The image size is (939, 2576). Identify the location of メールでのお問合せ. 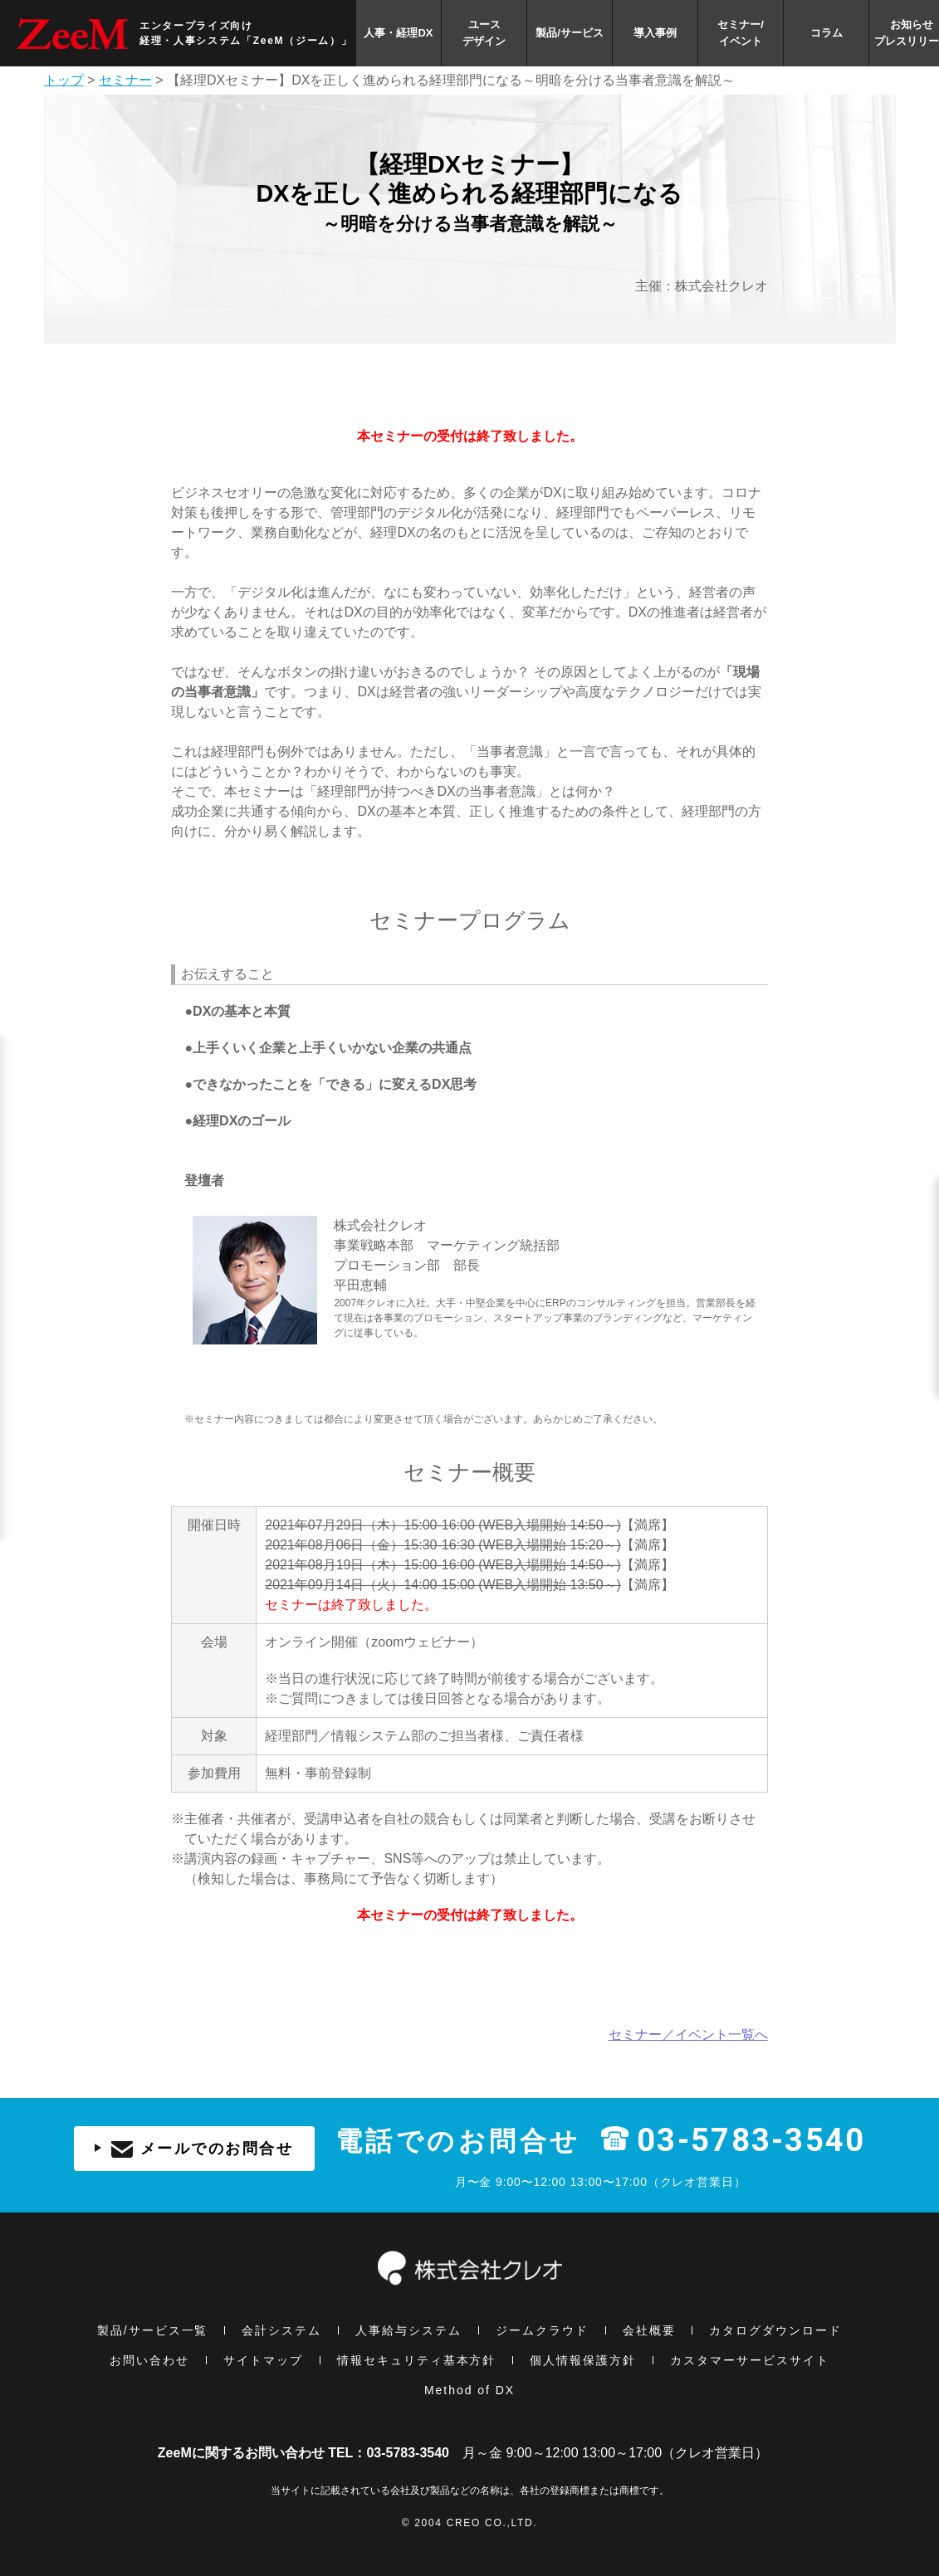
(194, 2149).